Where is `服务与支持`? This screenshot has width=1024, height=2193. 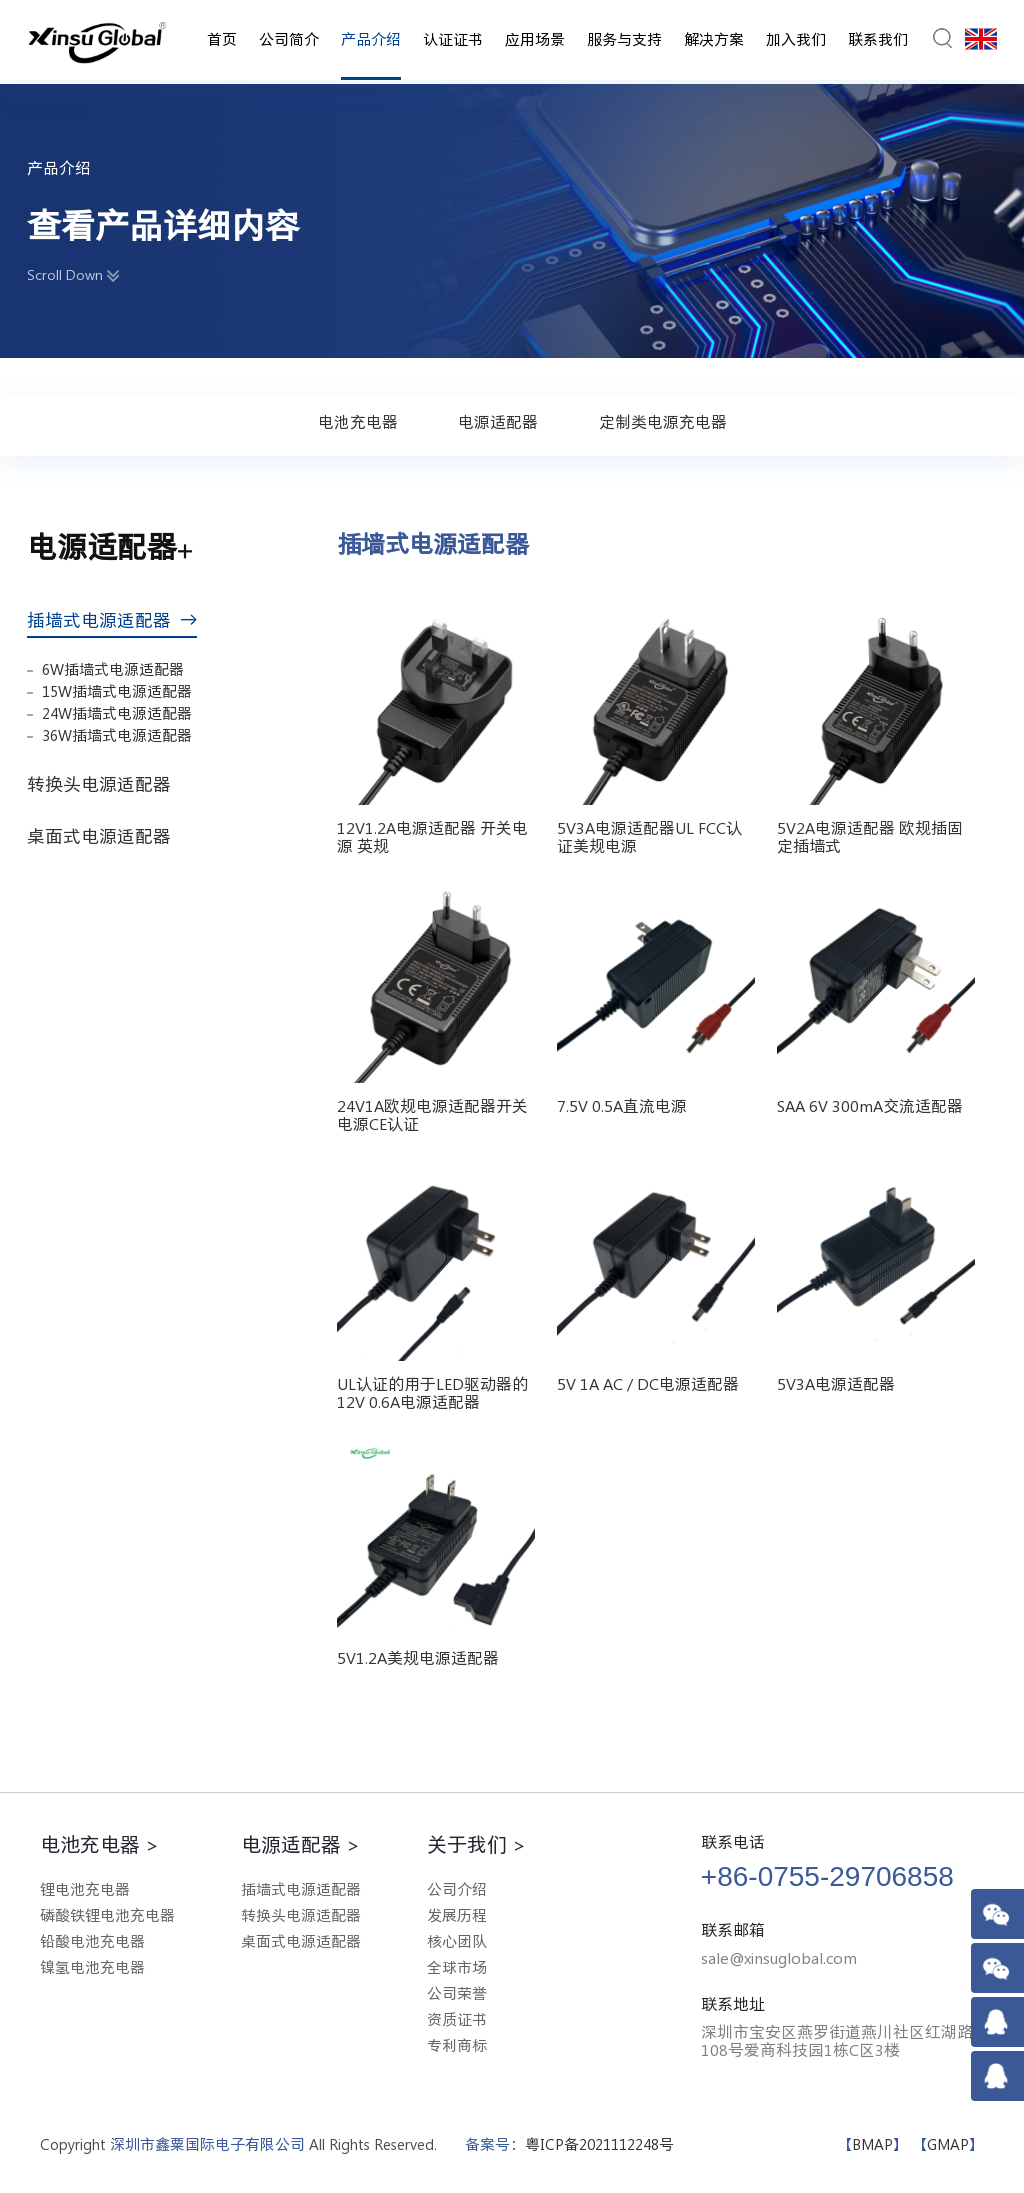 服务与支持 is located at coordinates (624, 39).